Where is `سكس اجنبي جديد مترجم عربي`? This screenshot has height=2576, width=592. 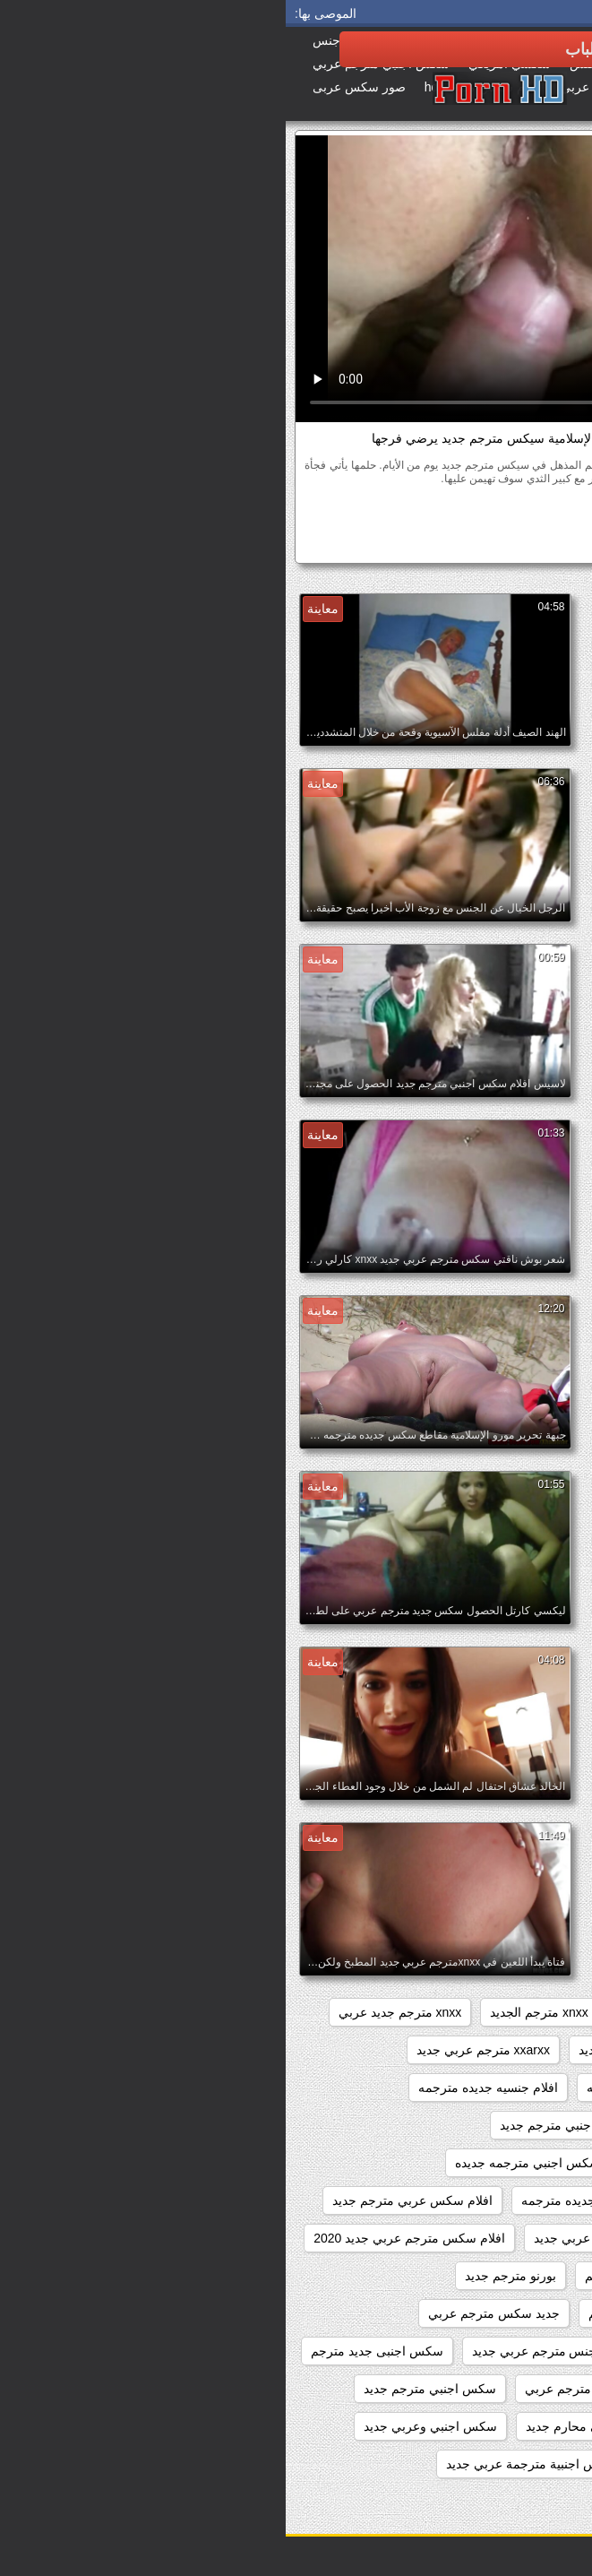
سكس اجنبي جديد مترجم عربي is located at coordinates (321, 2389).